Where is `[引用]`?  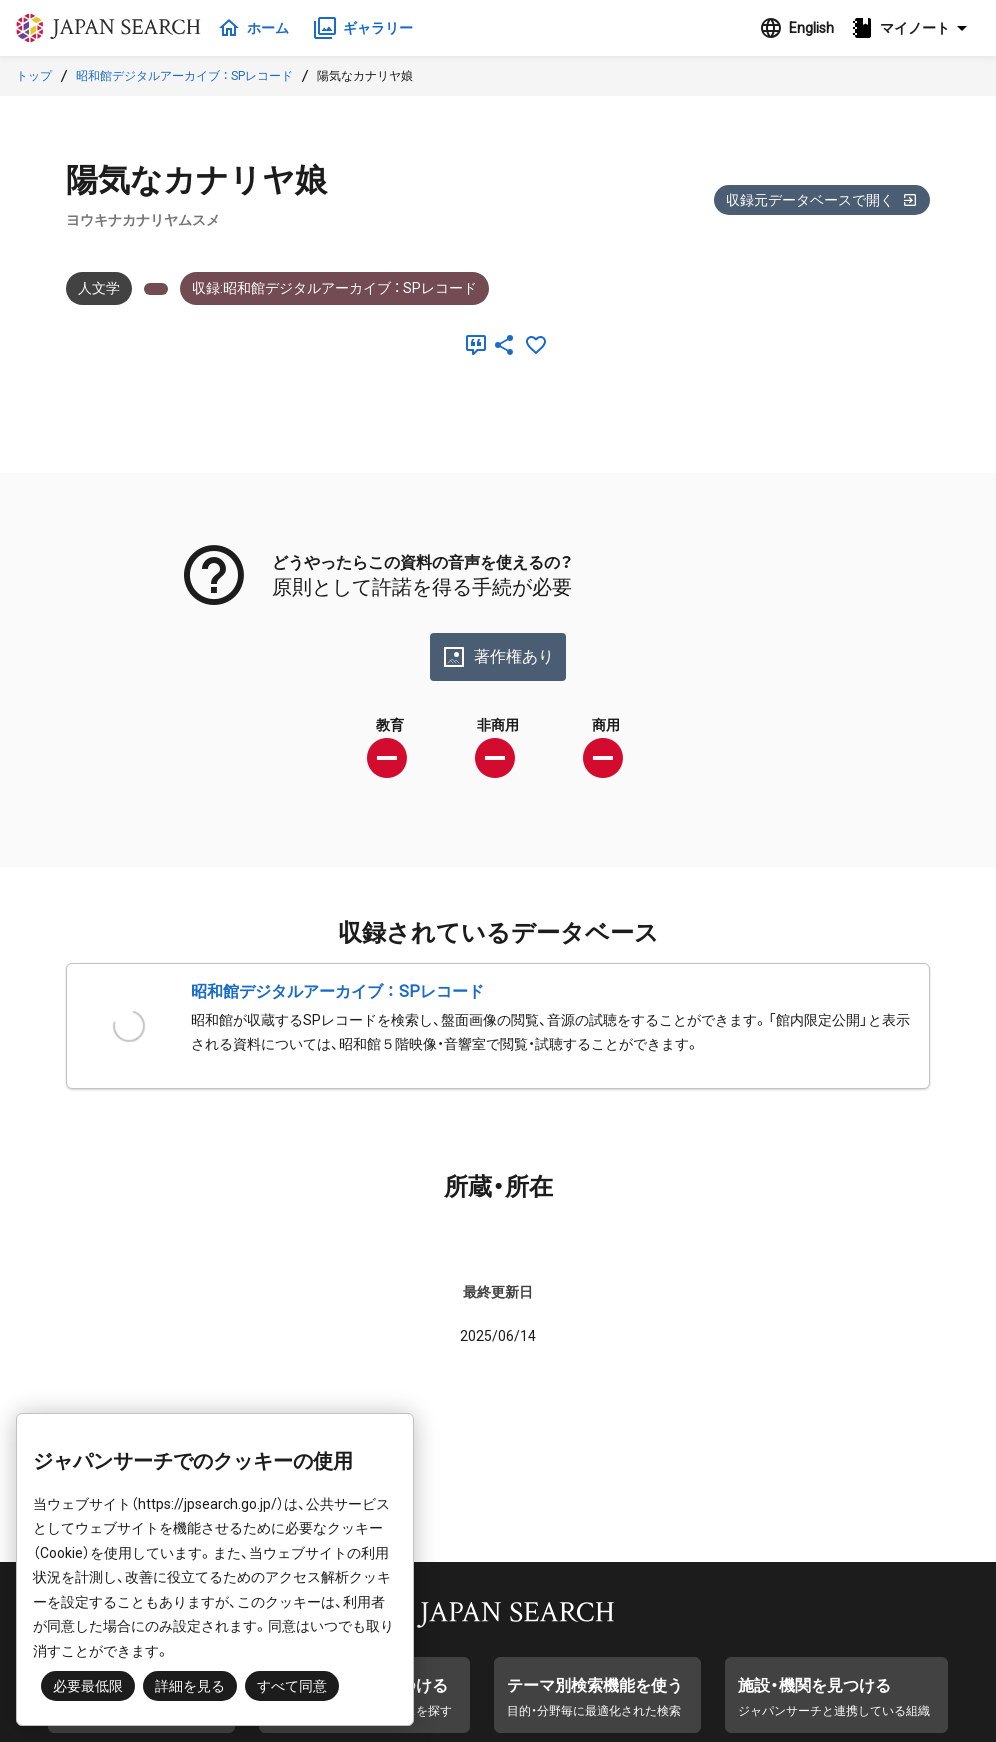 [引用] is located at coordinates (472, 345).